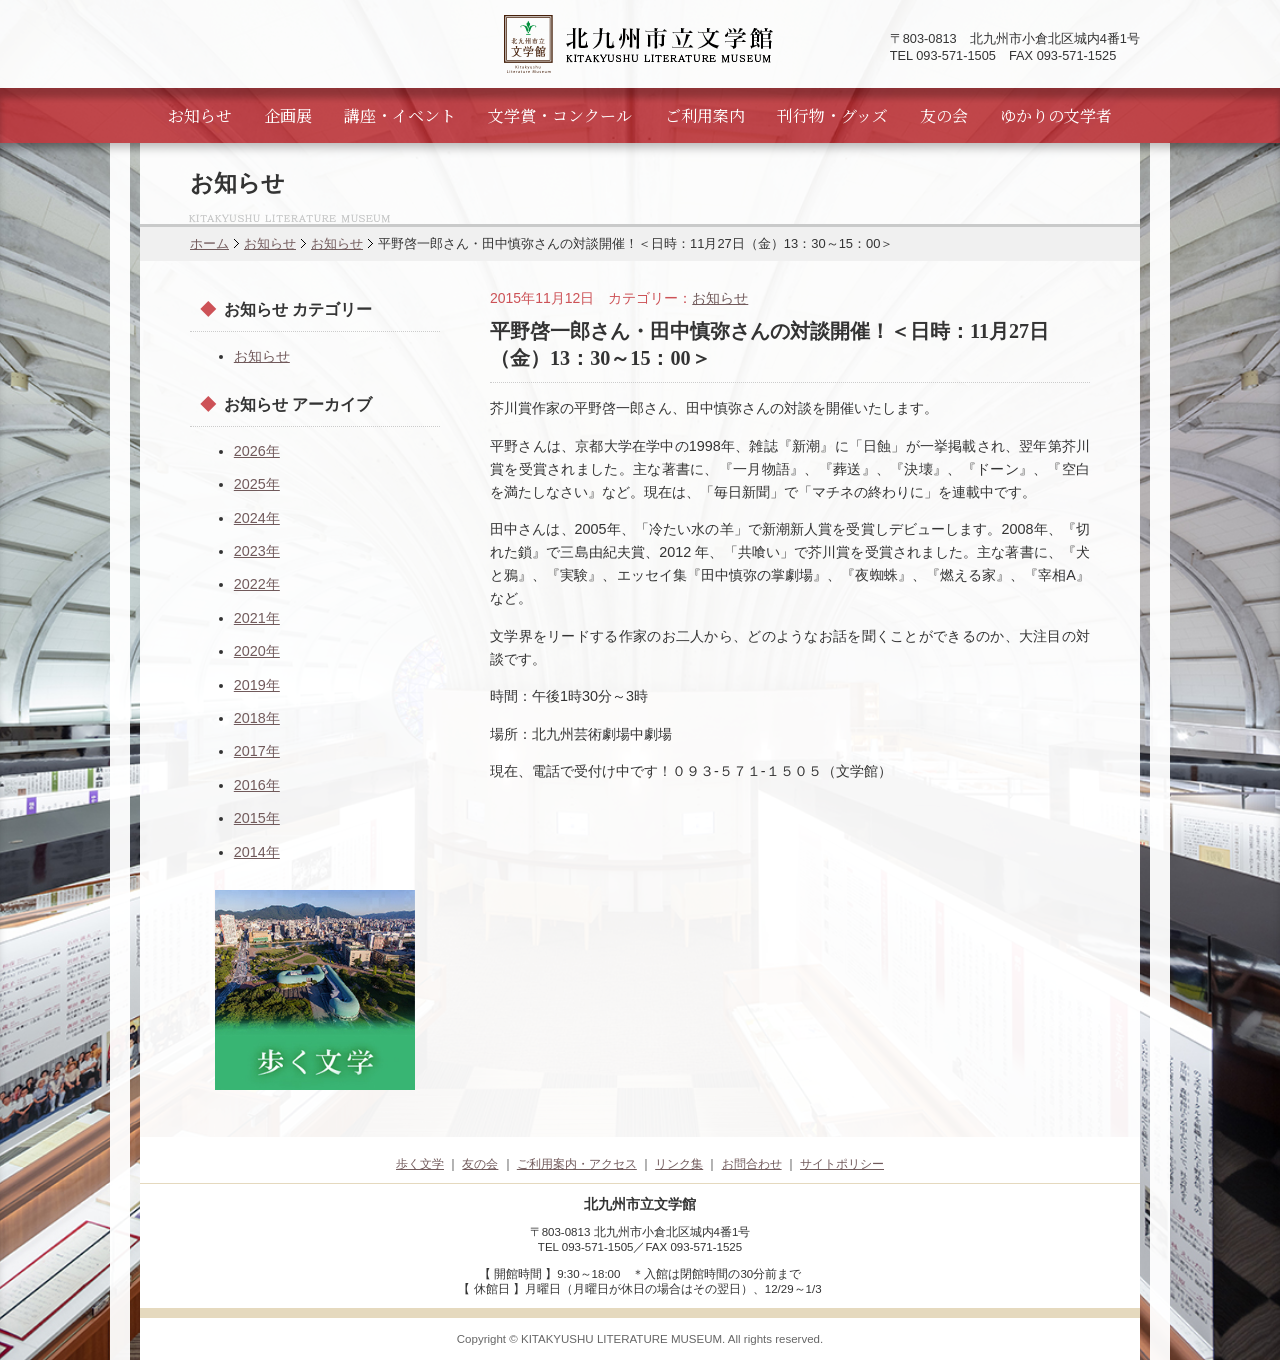 Image resolution: width=1280 pixels, height=1360 pixels. Describe the element at coordinates (257, 685) in the screenshot. I see `2019年` at that location.